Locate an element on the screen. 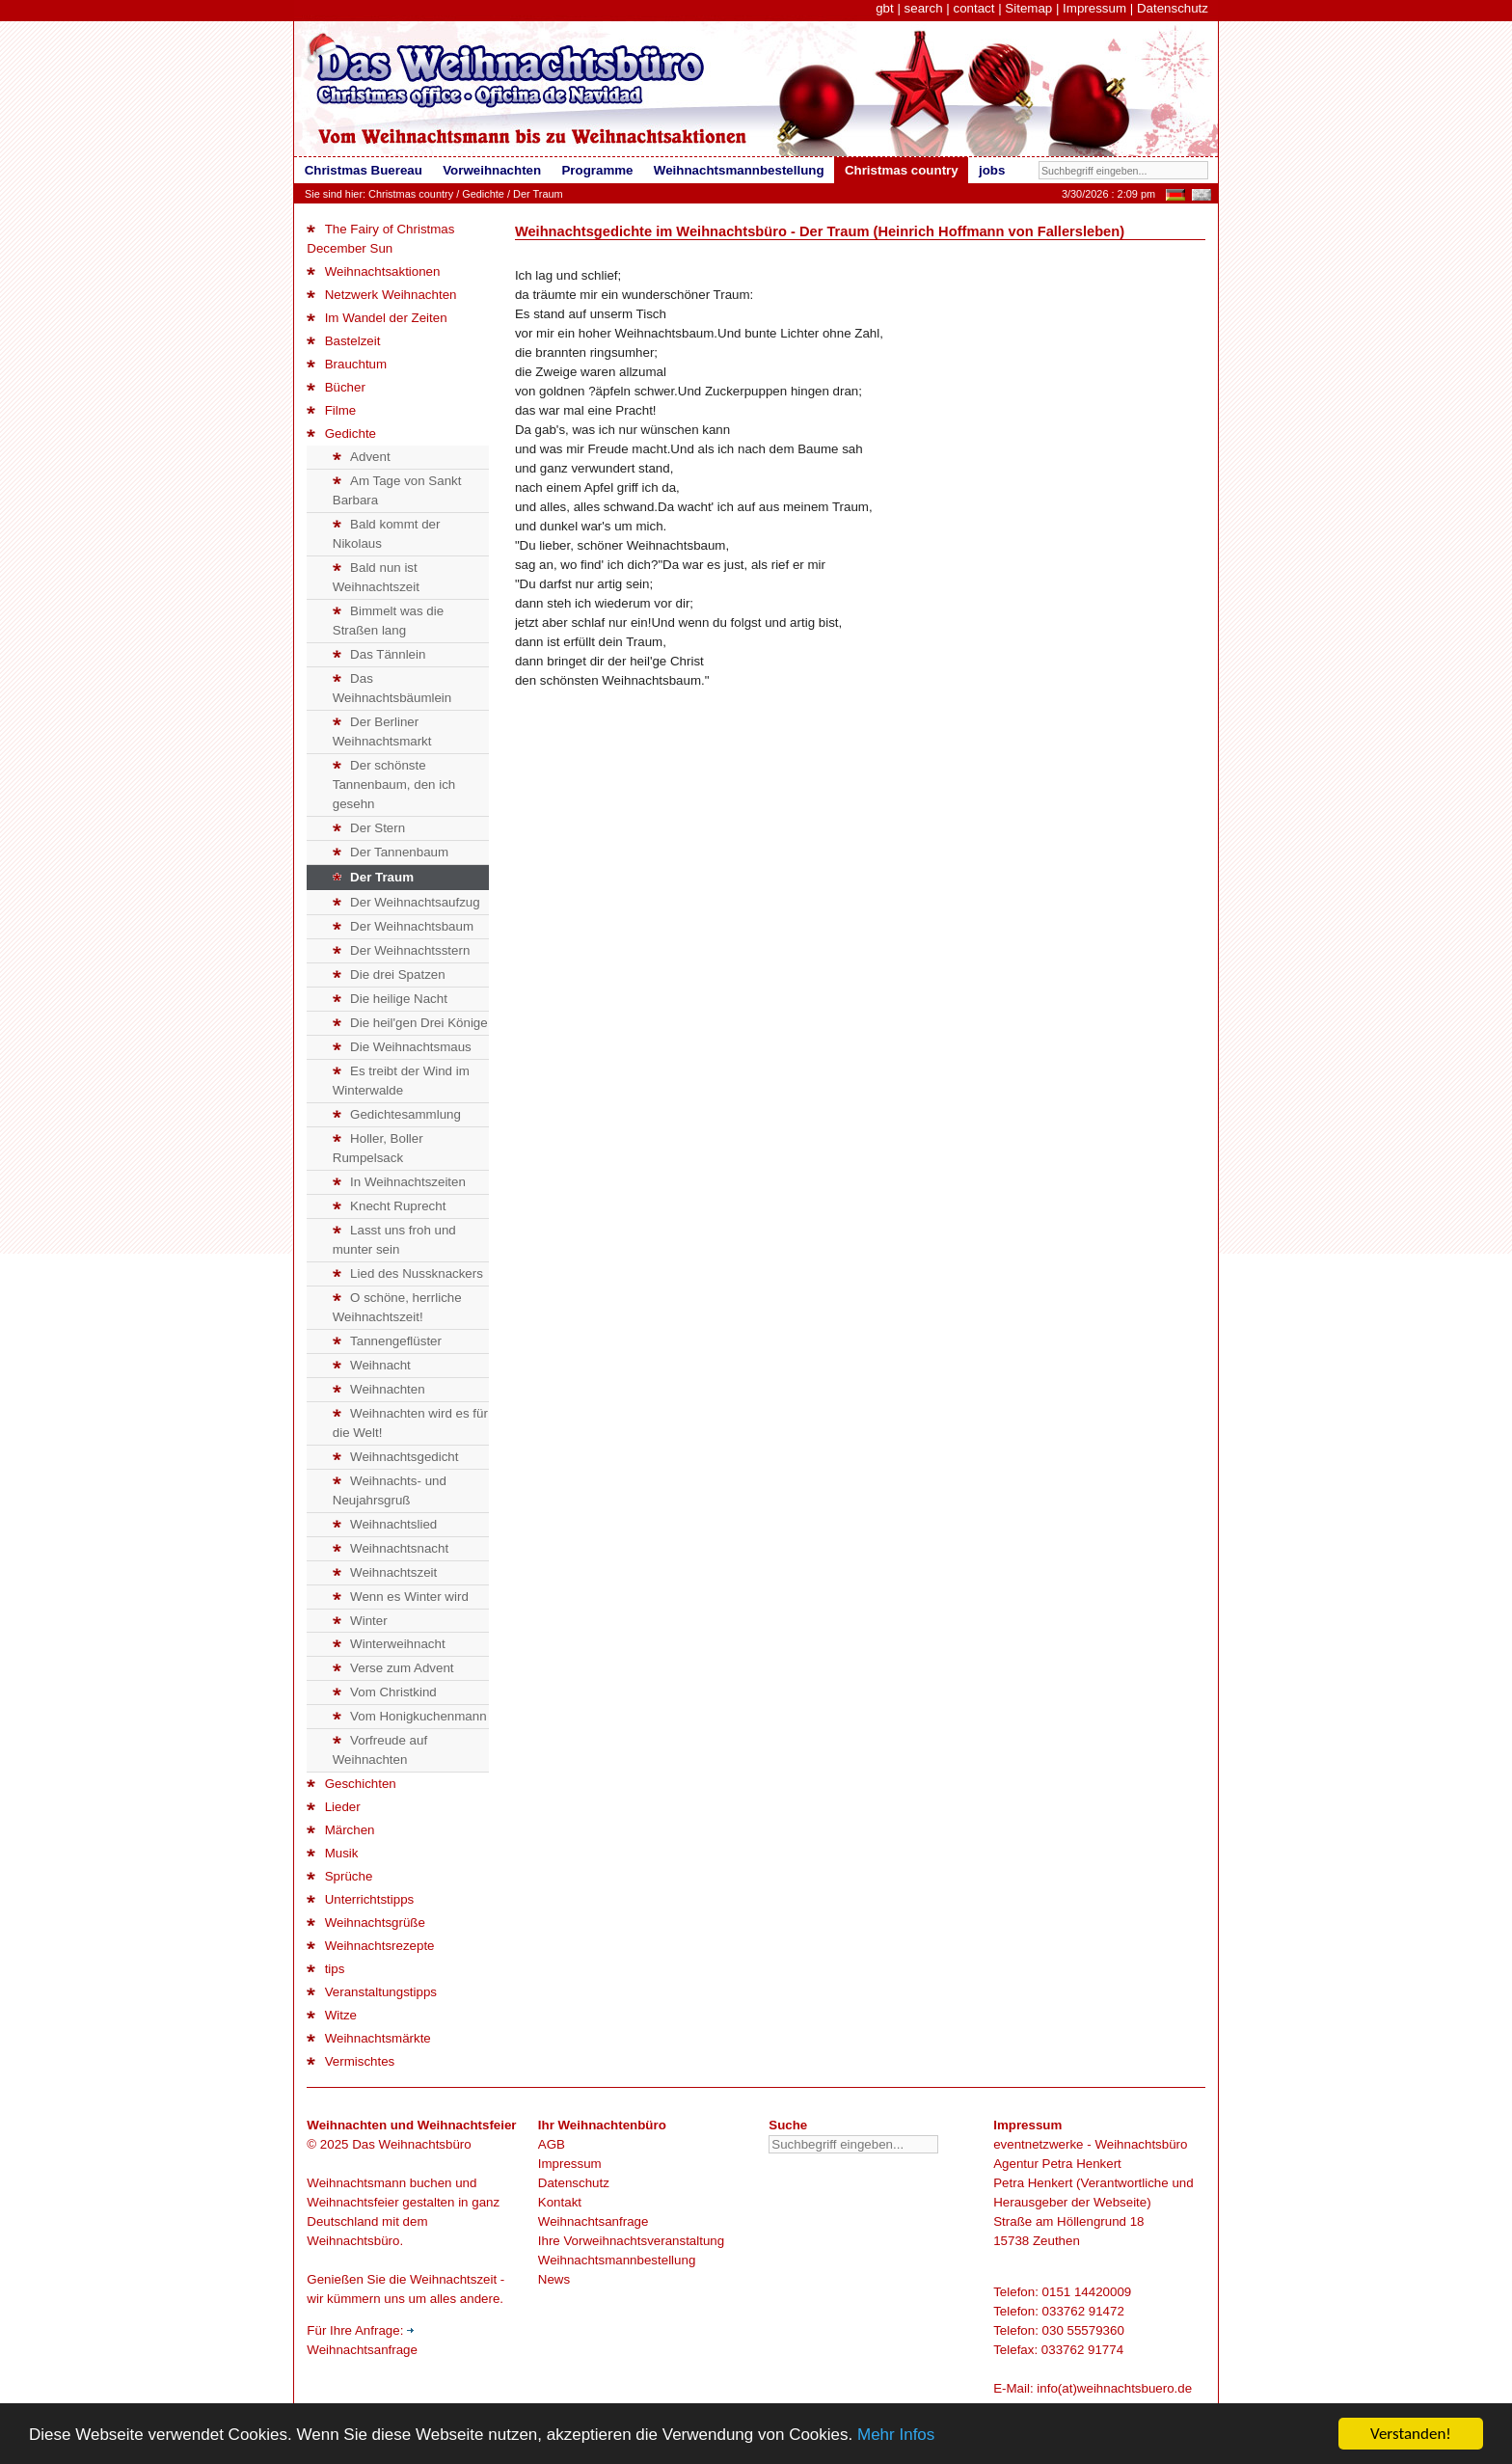 This screenshot has width=1512, height=2464. Brauchtum is located at coordinates (347, 364).